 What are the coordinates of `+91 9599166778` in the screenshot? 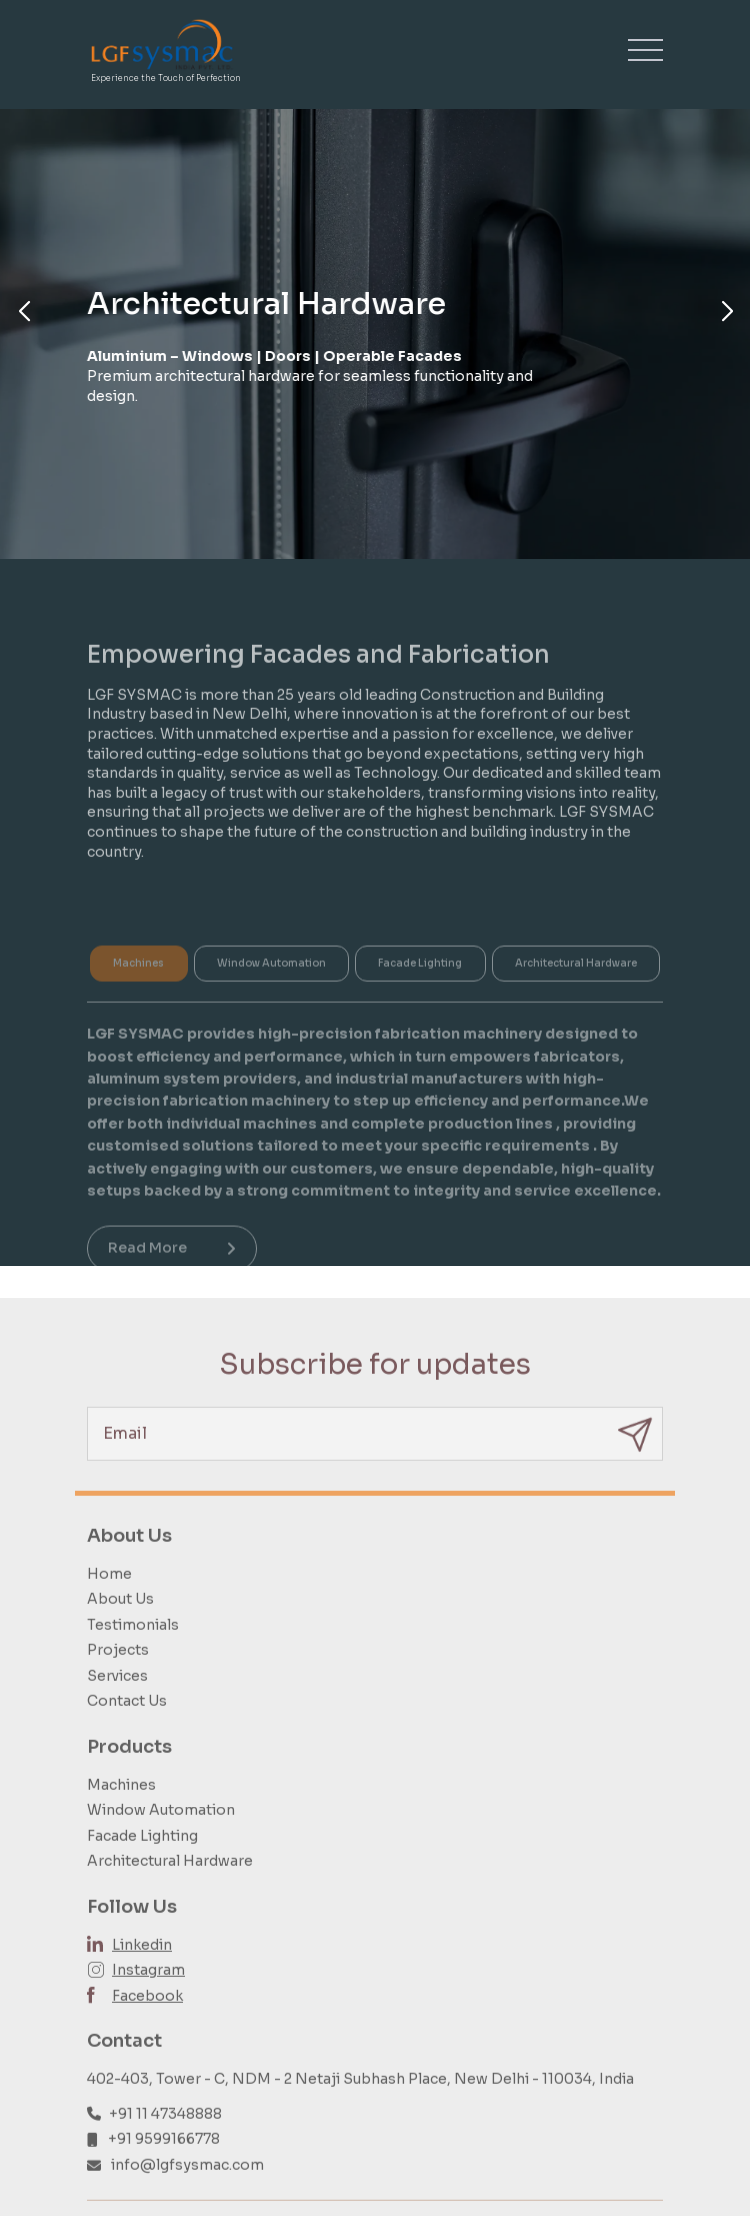 It's located at (164, 2166).